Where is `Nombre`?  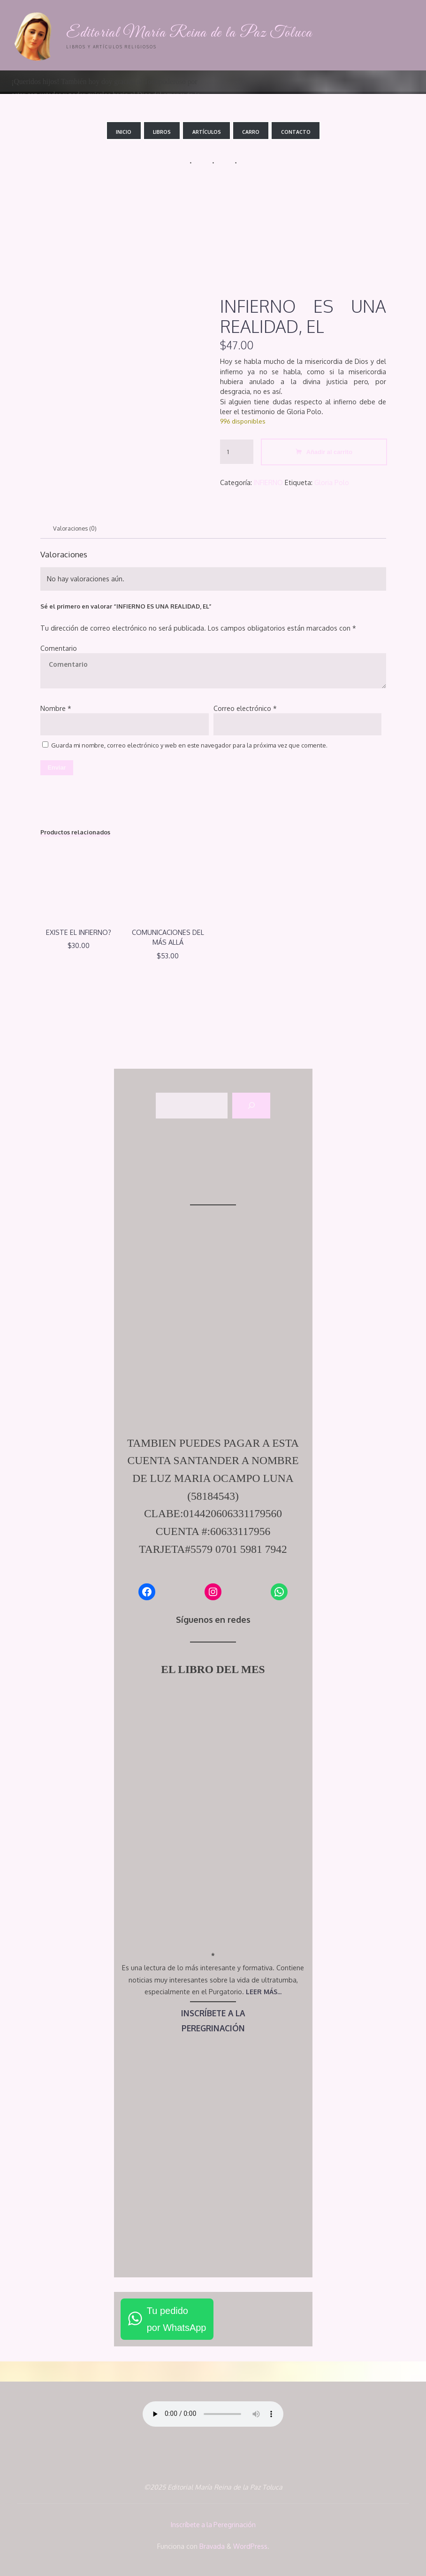 Nombre is located at coordinates (55, 708).